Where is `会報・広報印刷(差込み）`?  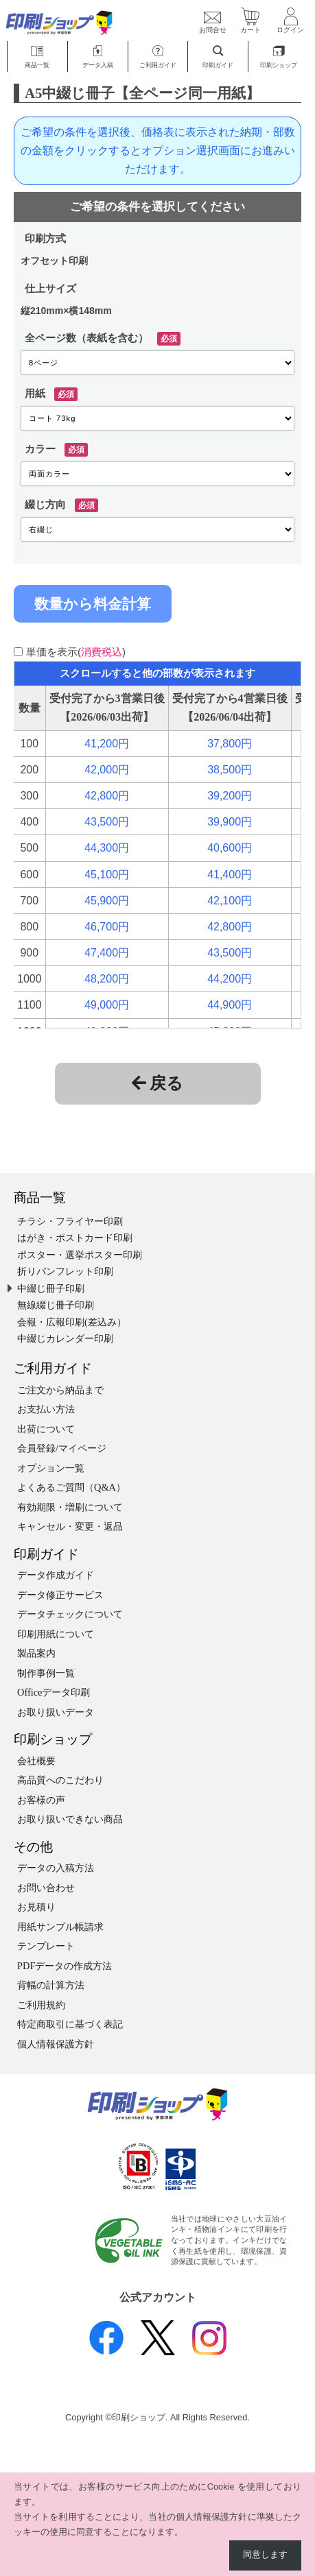
会報・広報印刷(差込み） is located at coordinates (71, 1321).